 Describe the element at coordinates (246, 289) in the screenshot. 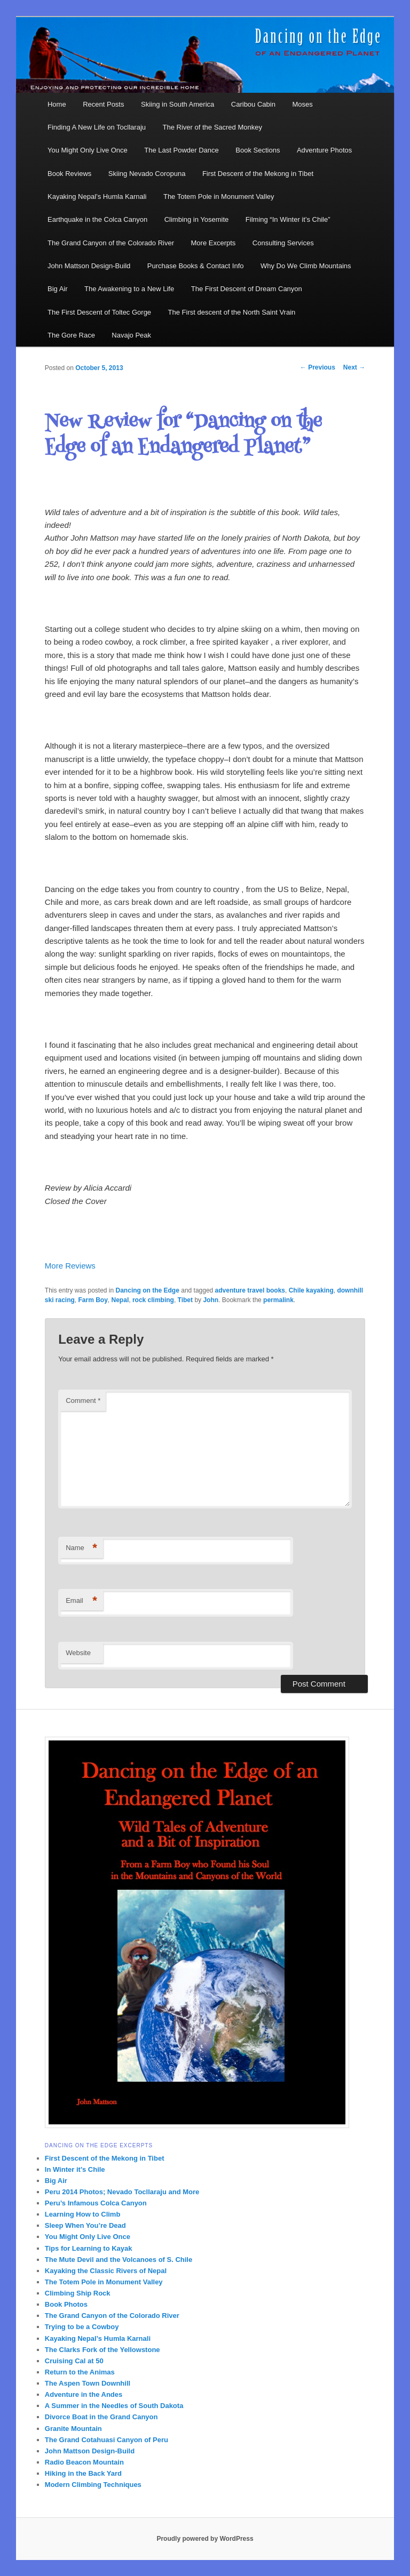

I see `The First Descent of Dream Canyon` at that location.